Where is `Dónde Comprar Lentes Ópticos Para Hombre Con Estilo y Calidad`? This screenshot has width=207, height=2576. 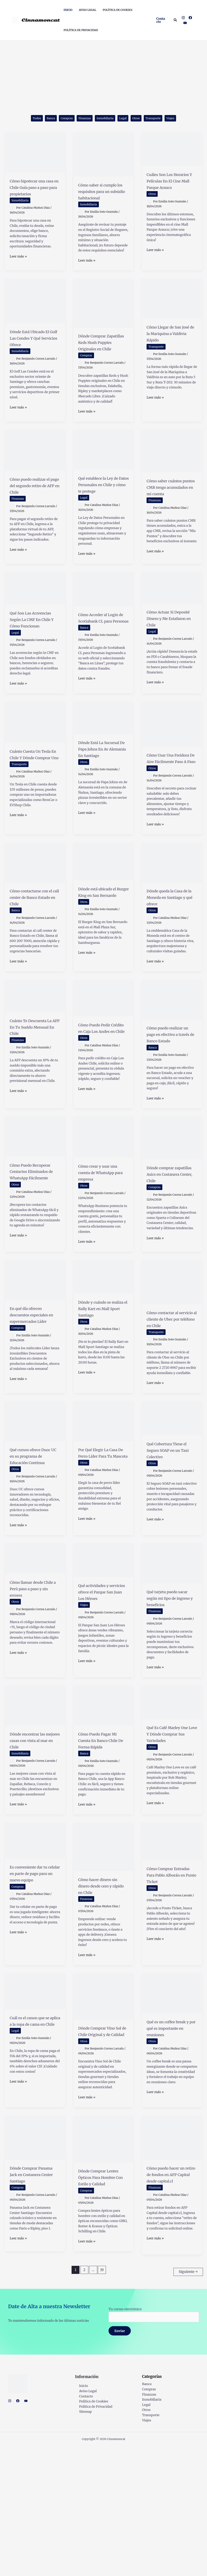
Dónde Comprar Lentes Ópticos Para Hombre Con Estilo y Calidad is located at coordinates (103, 2305).